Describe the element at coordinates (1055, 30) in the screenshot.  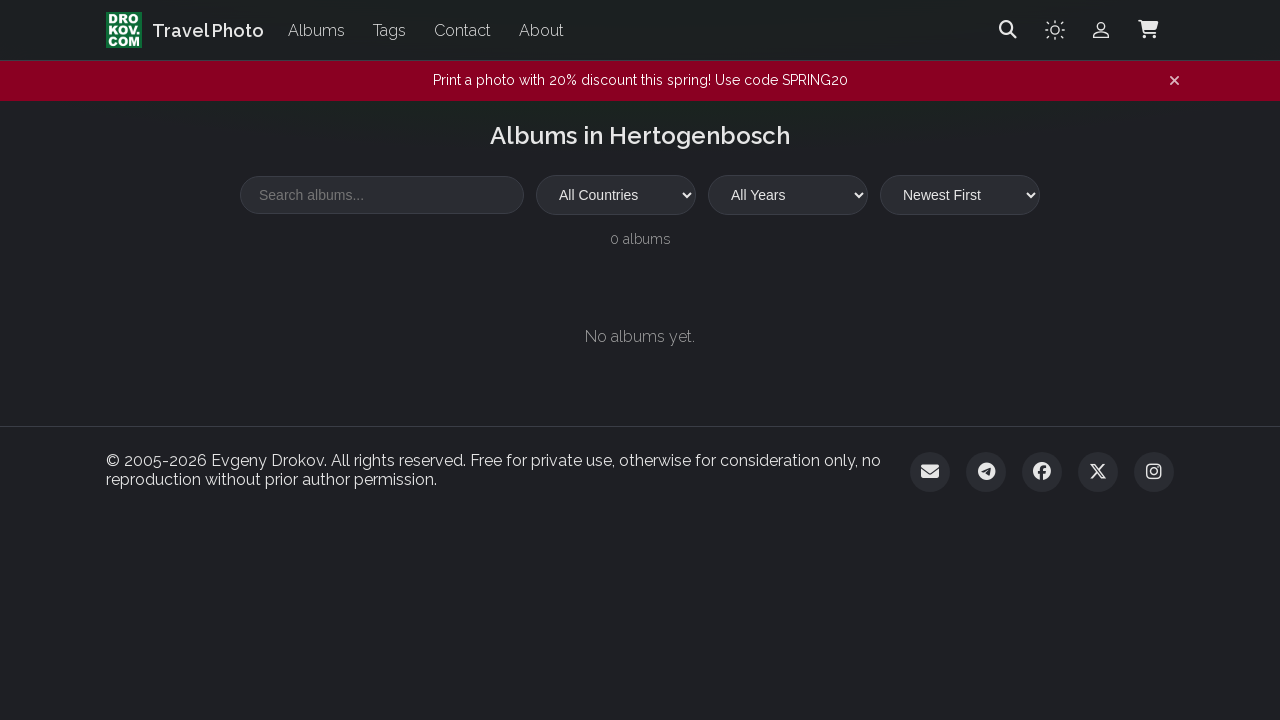
I see `[Toggle theme]` at that location.